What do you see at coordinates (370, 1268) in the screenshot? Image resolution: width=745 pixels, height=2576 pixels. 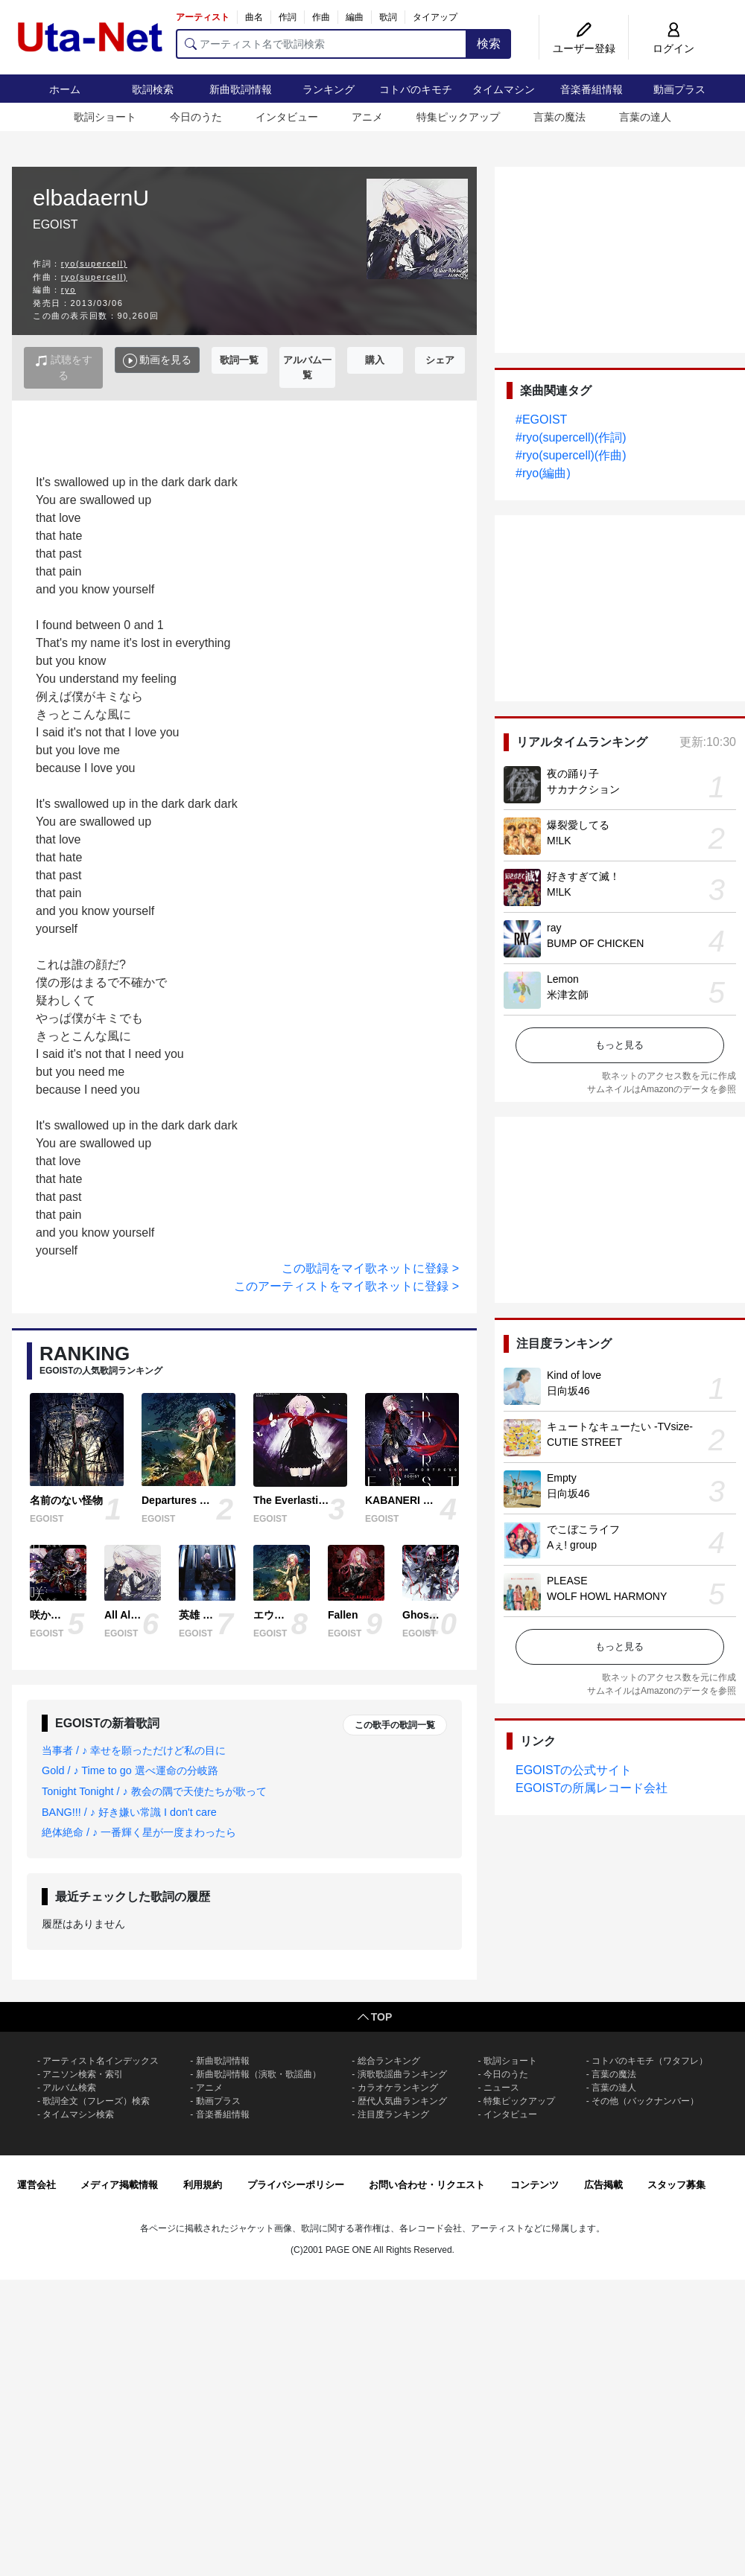 I see `この歌詞をマイ歌ネットに登録 >` at bounding box center [370, 1268].